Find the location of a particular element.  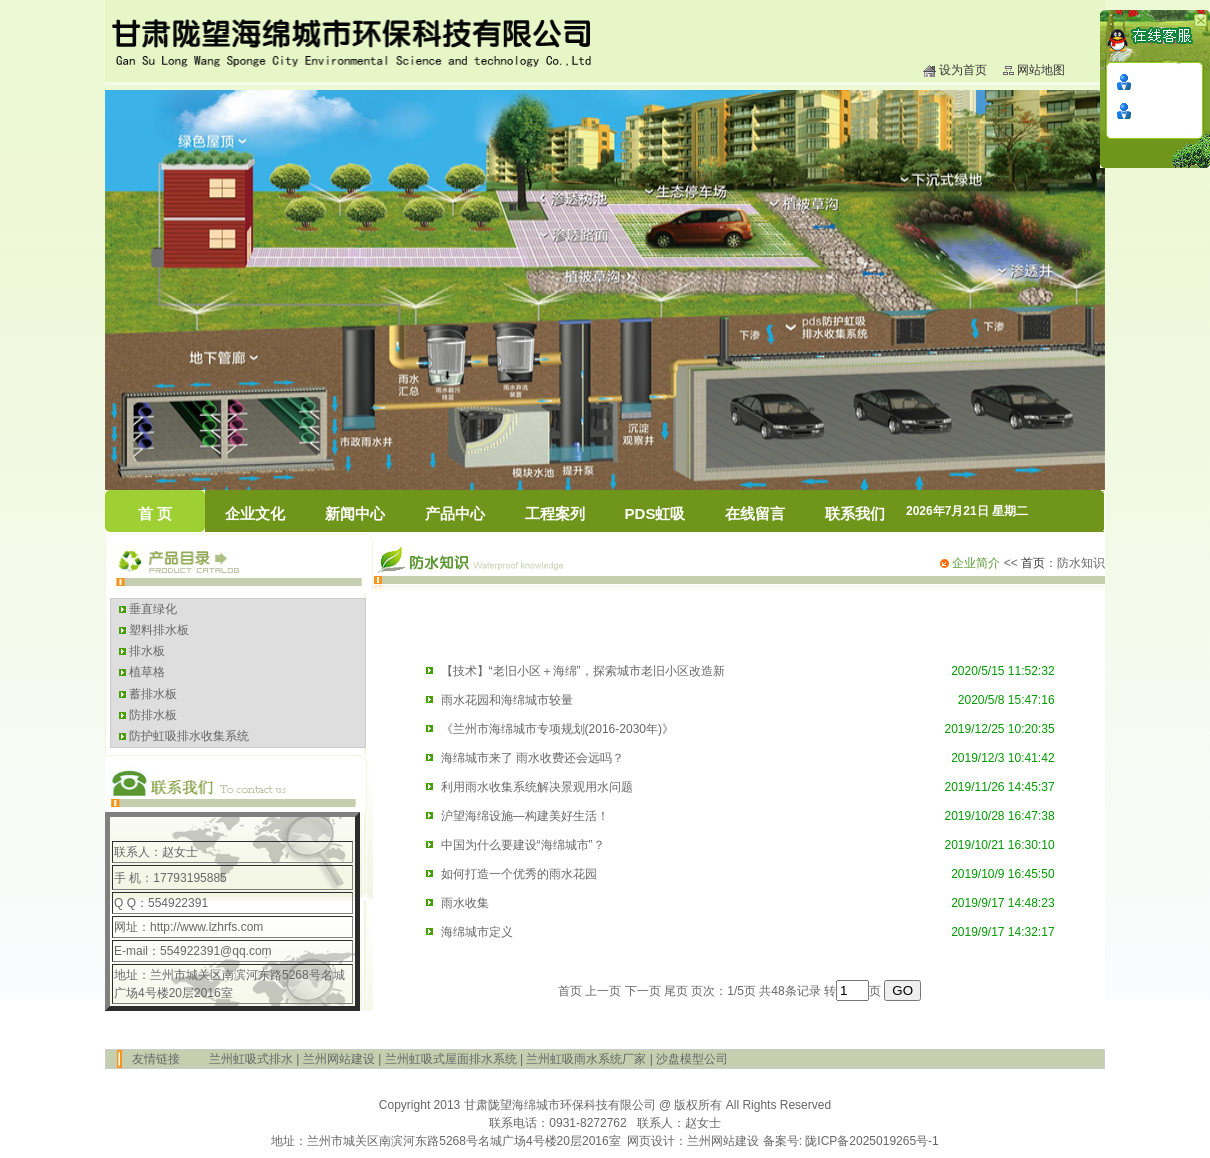

植草格 is located at coordinates (145, 672).